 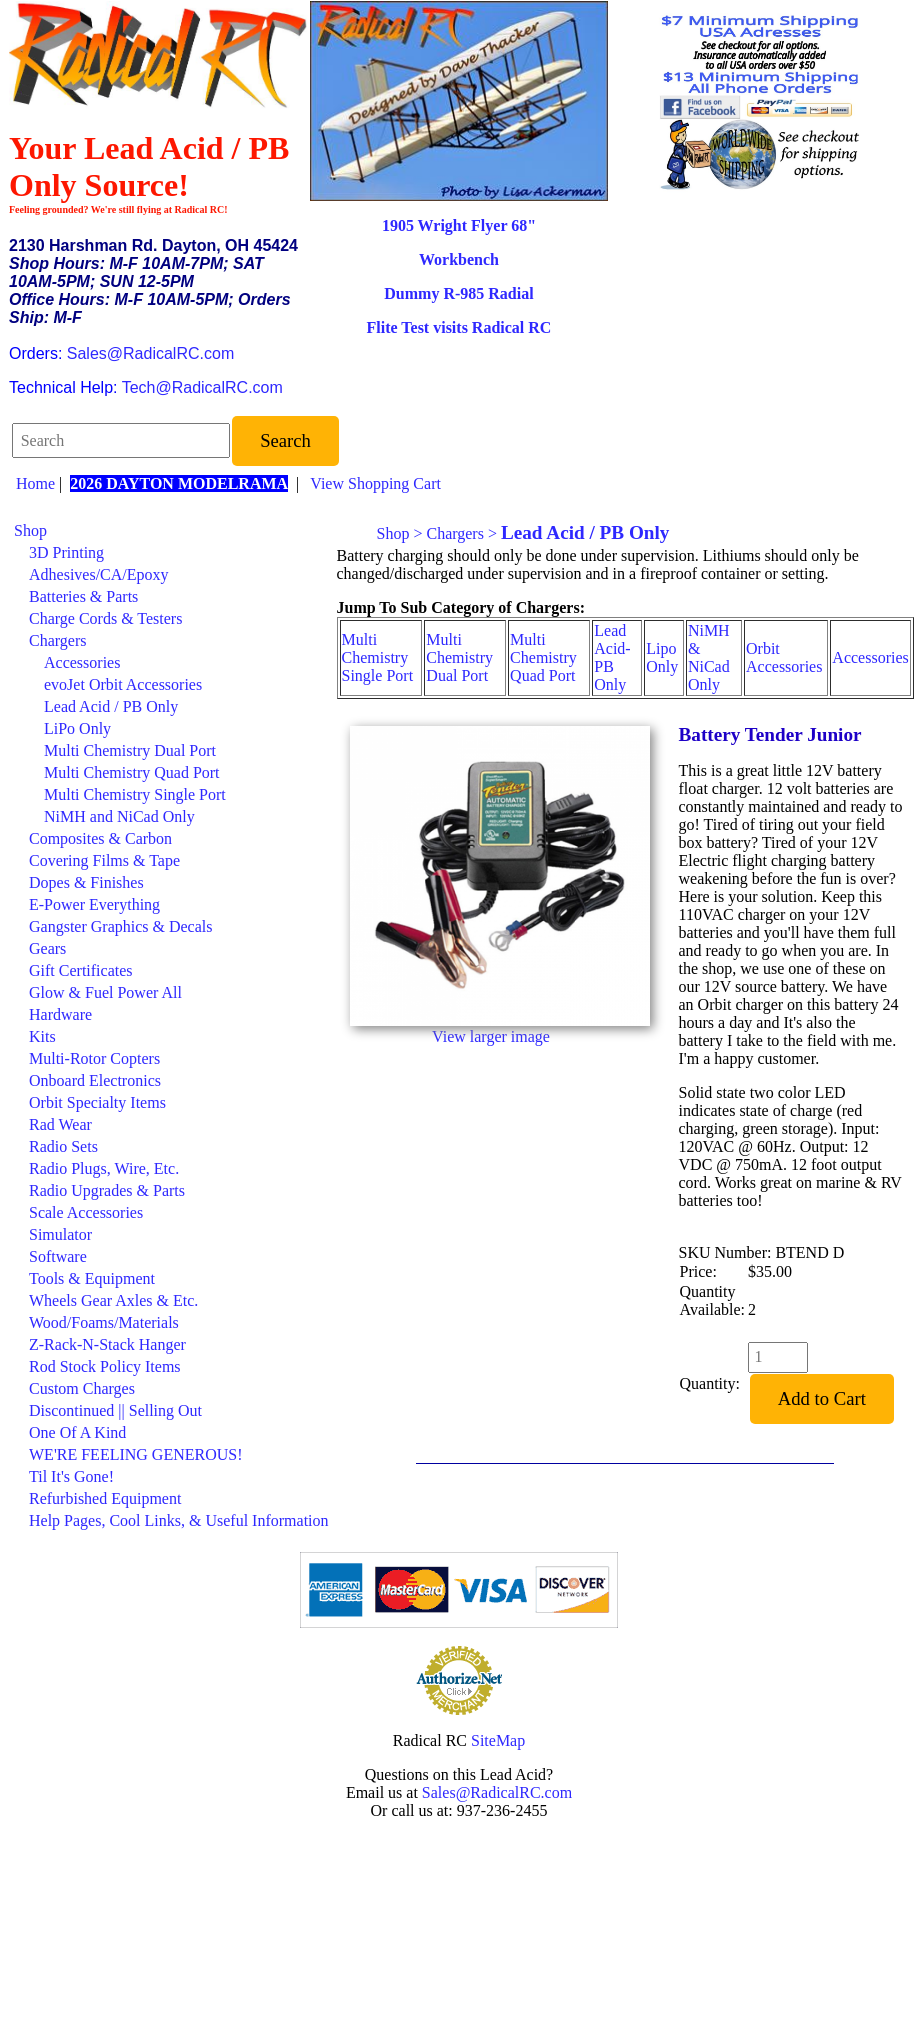 I want to click on Orbit Specialty Items, so click(x=97, y=1102).